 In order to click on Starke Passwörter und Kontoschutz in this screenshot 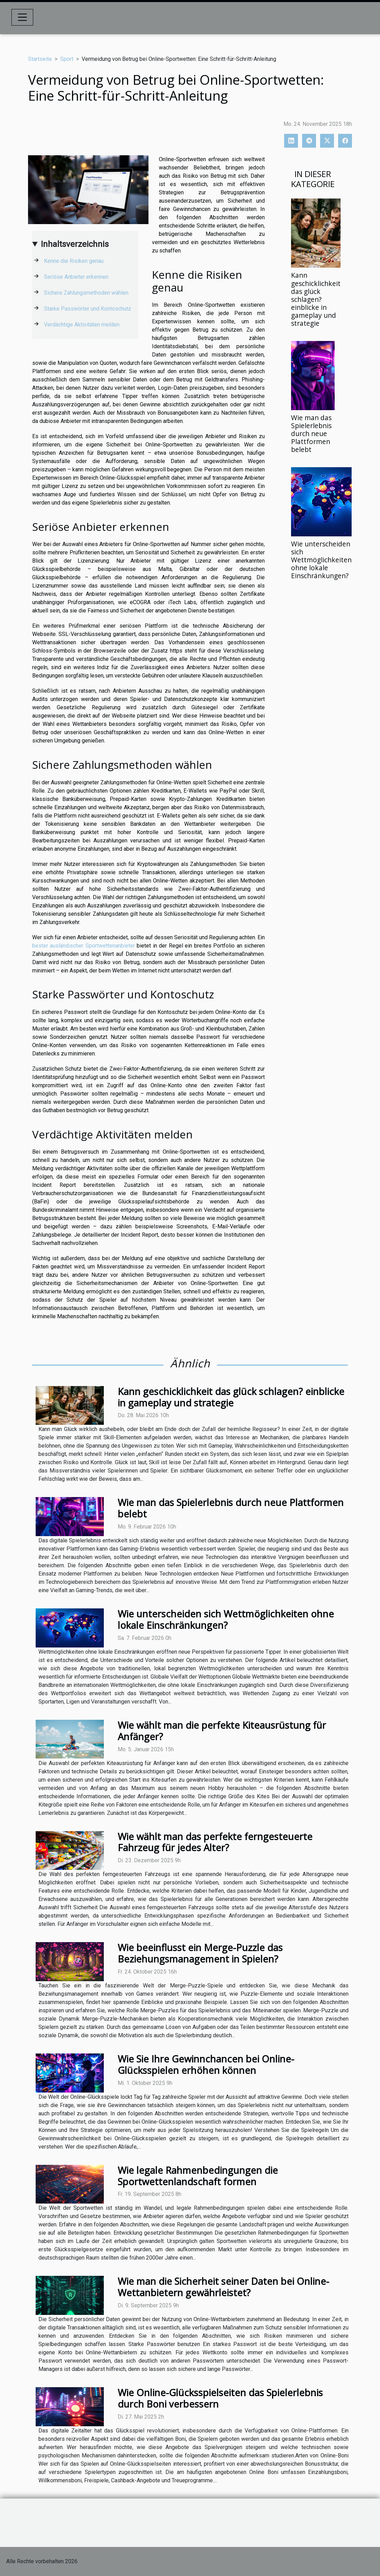, I will do `click(87, 308)`.